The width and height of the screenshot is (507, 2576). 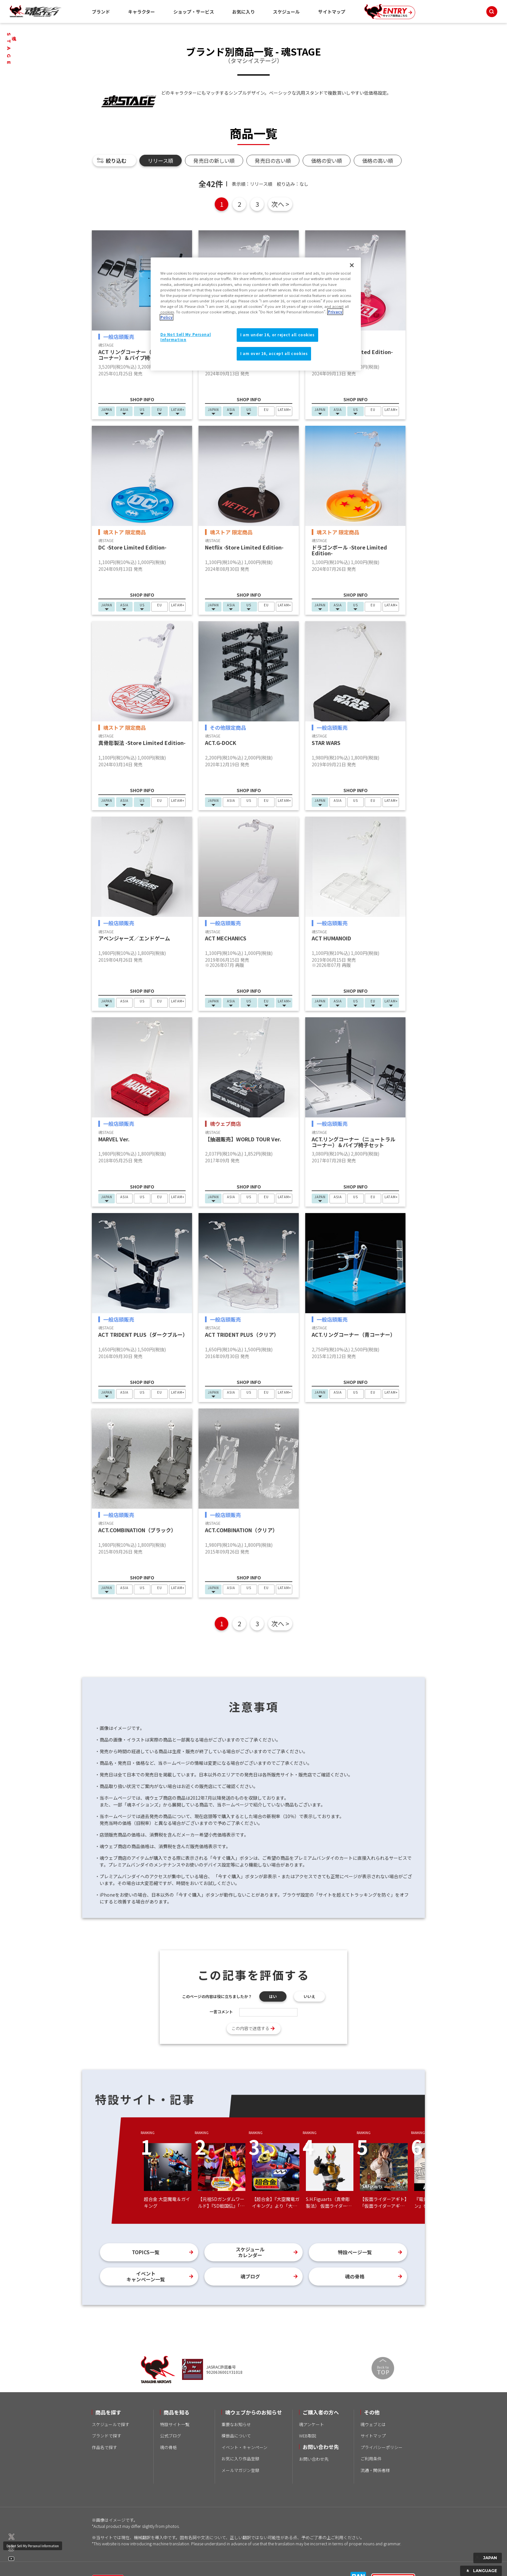 What do you see at coordinates (240, 2459) in the screenshot?
I see `お気に入り作品登録` at bounding box center [240, 2459].